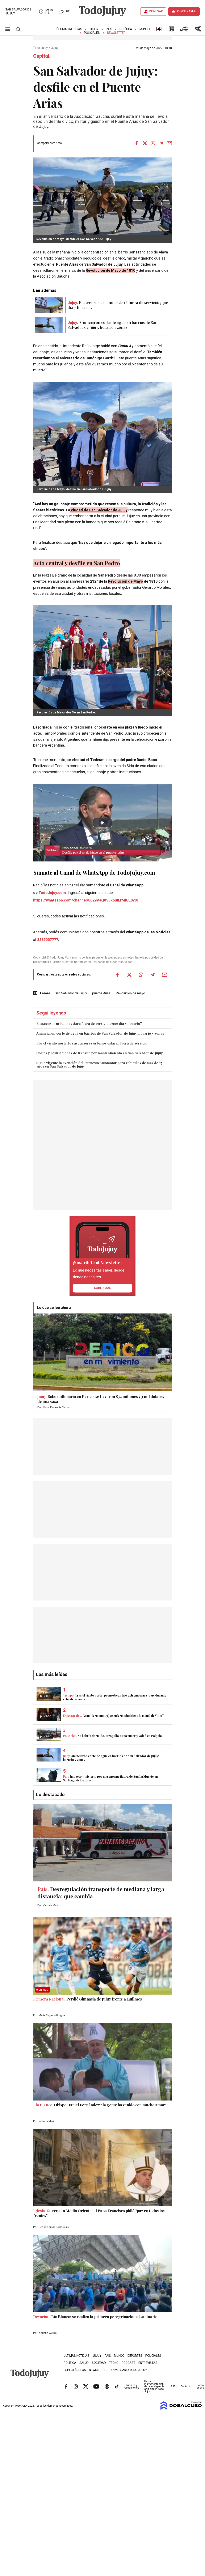 This screenshot has height=2576, width=205. I want to click on Deportes, so click(134, 2356).